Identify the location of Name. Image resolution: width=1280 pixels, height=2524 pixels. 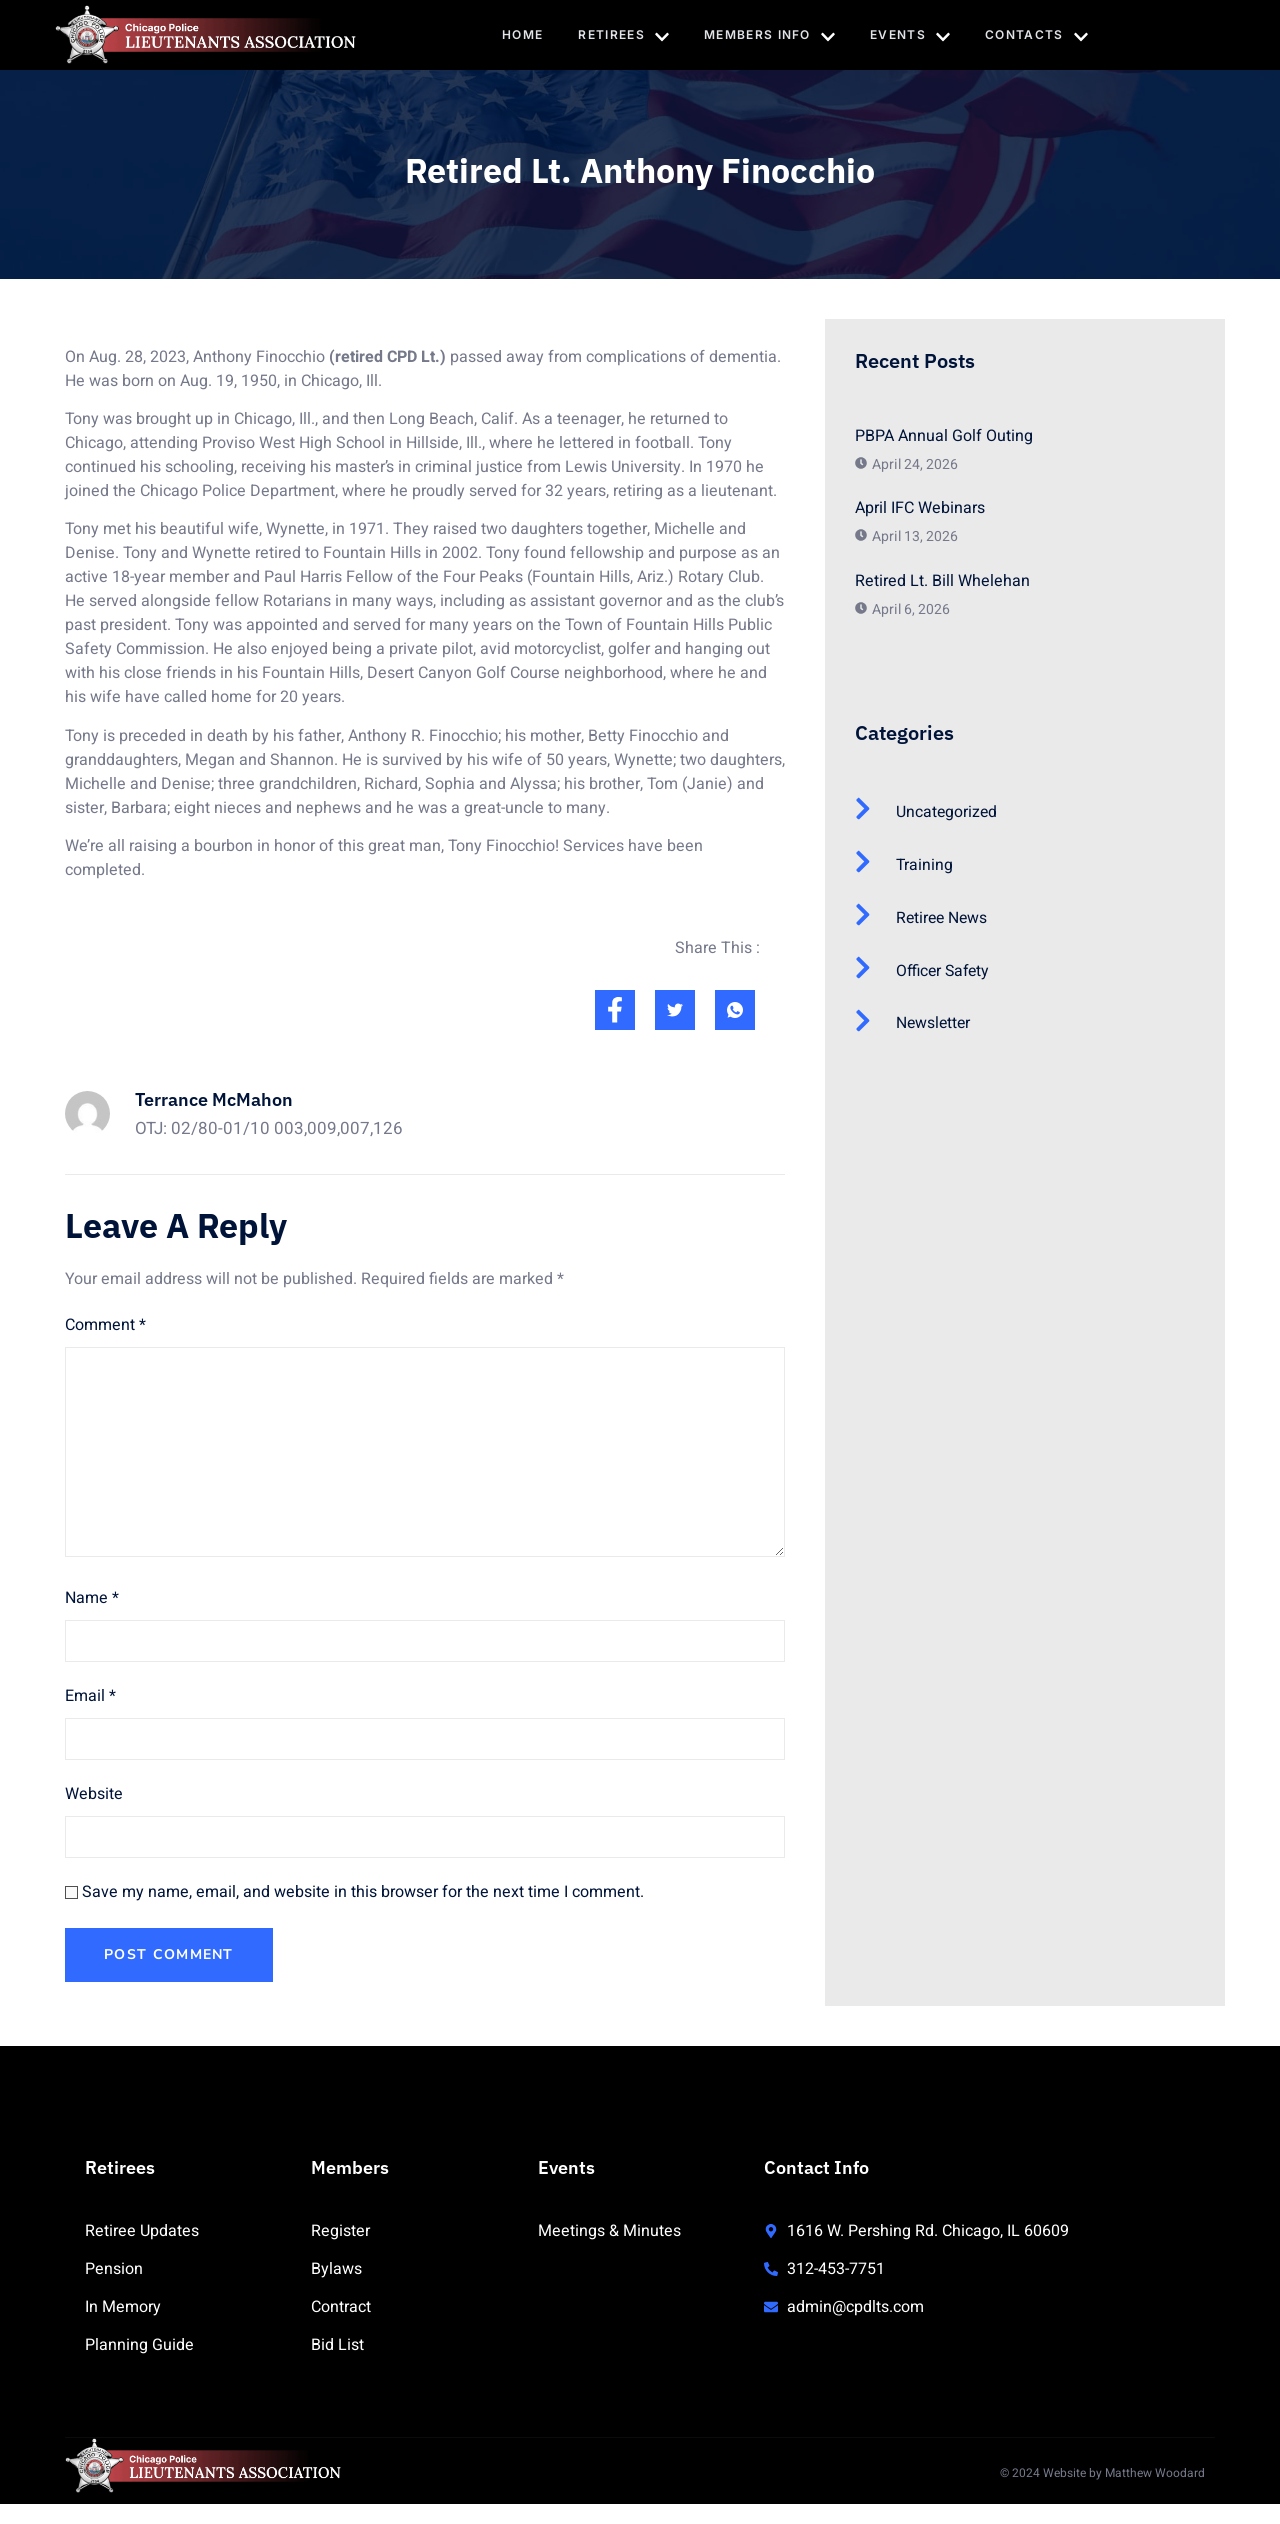
(92, 1598).